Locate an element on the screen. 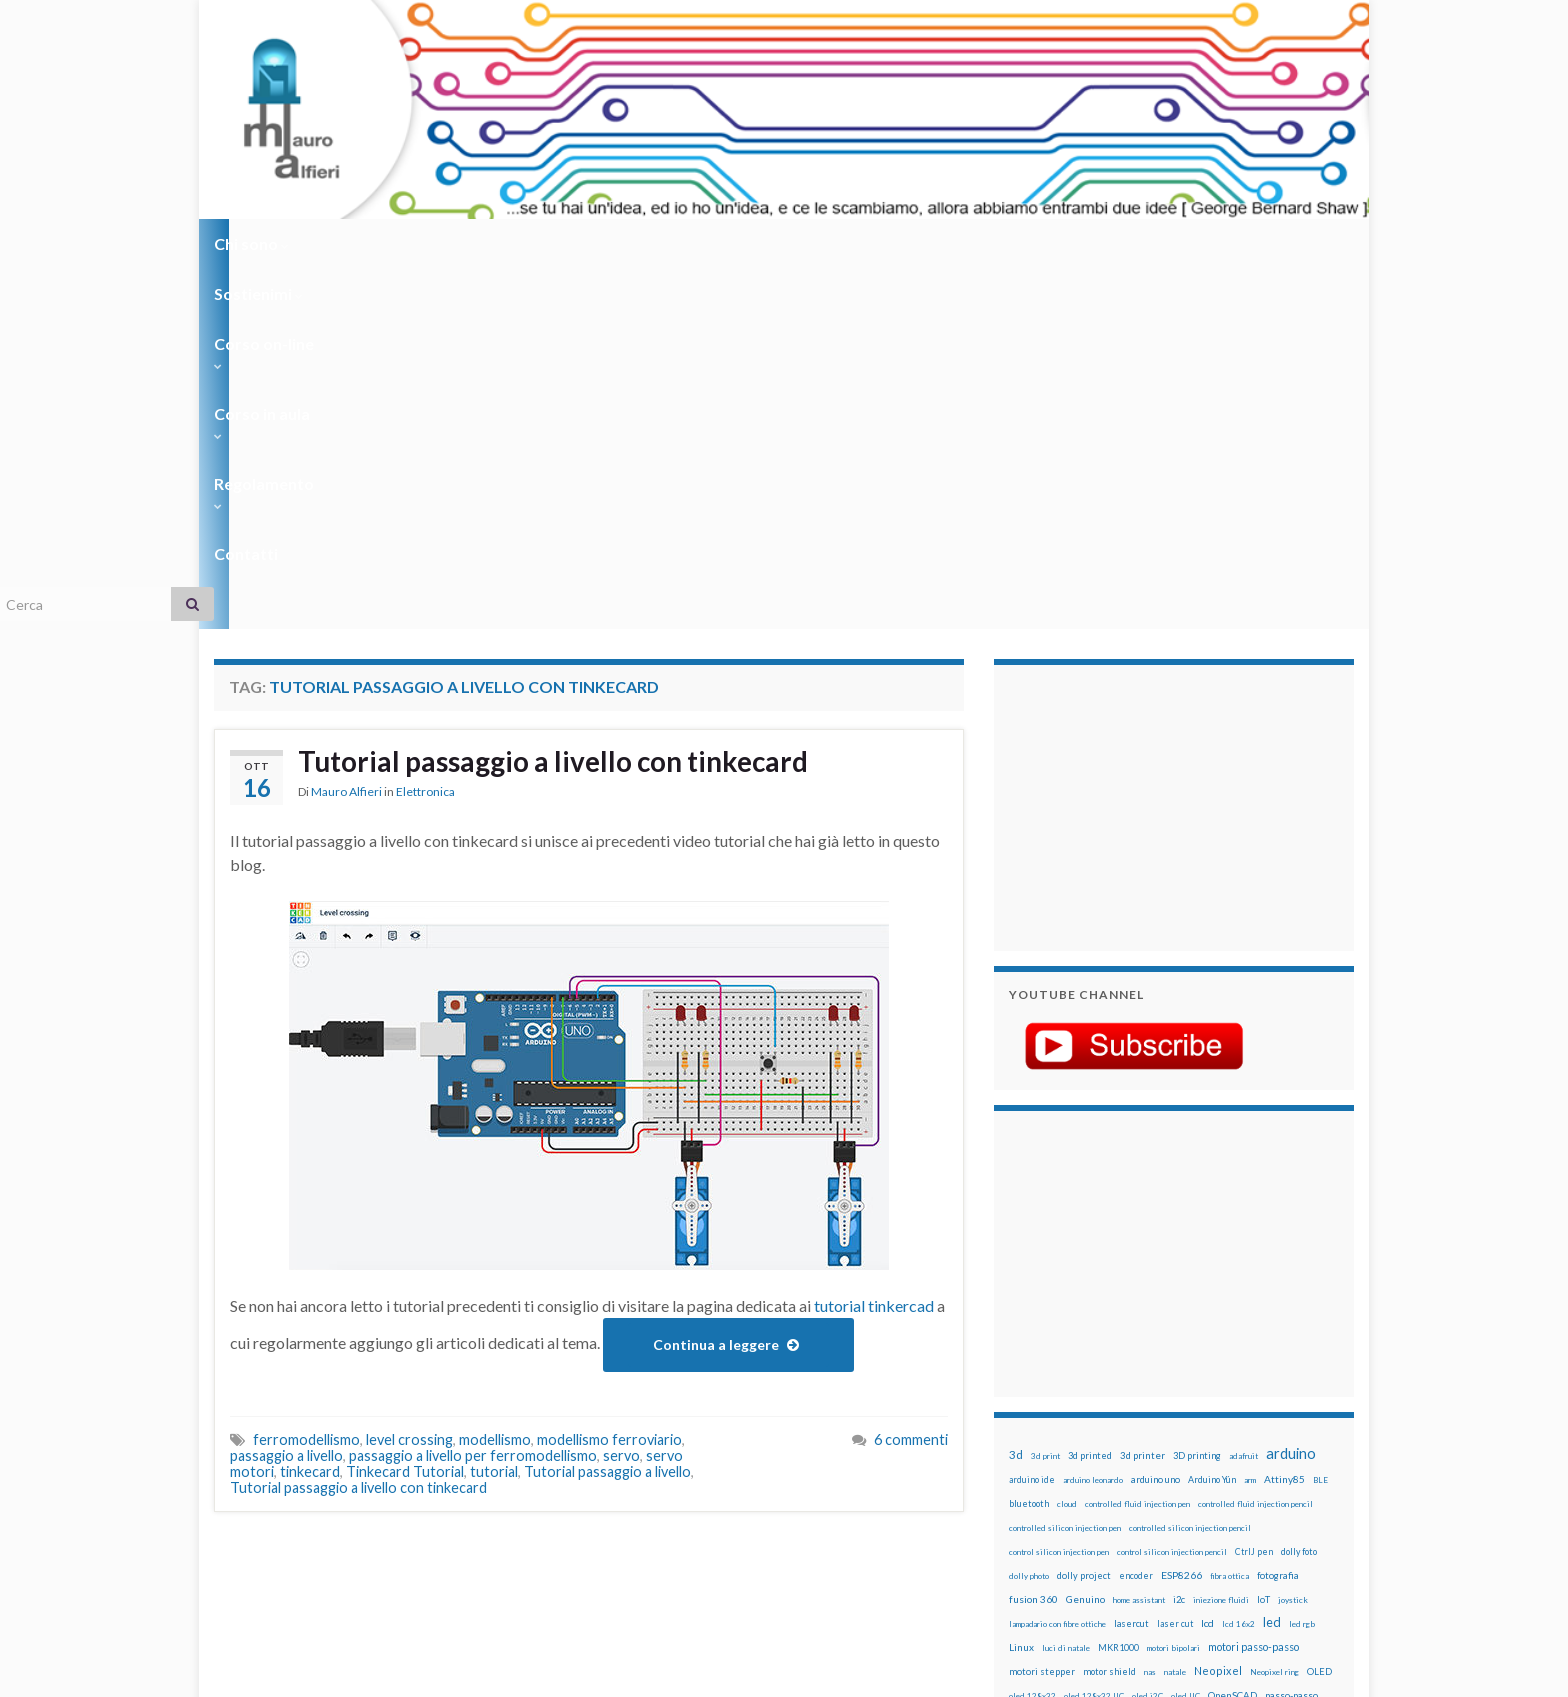 The width and height of the screenshot is (1568, 1697). oled 128x32 [oled 128x32 (12 elementi)] is located at coordinates (1032, 1336).